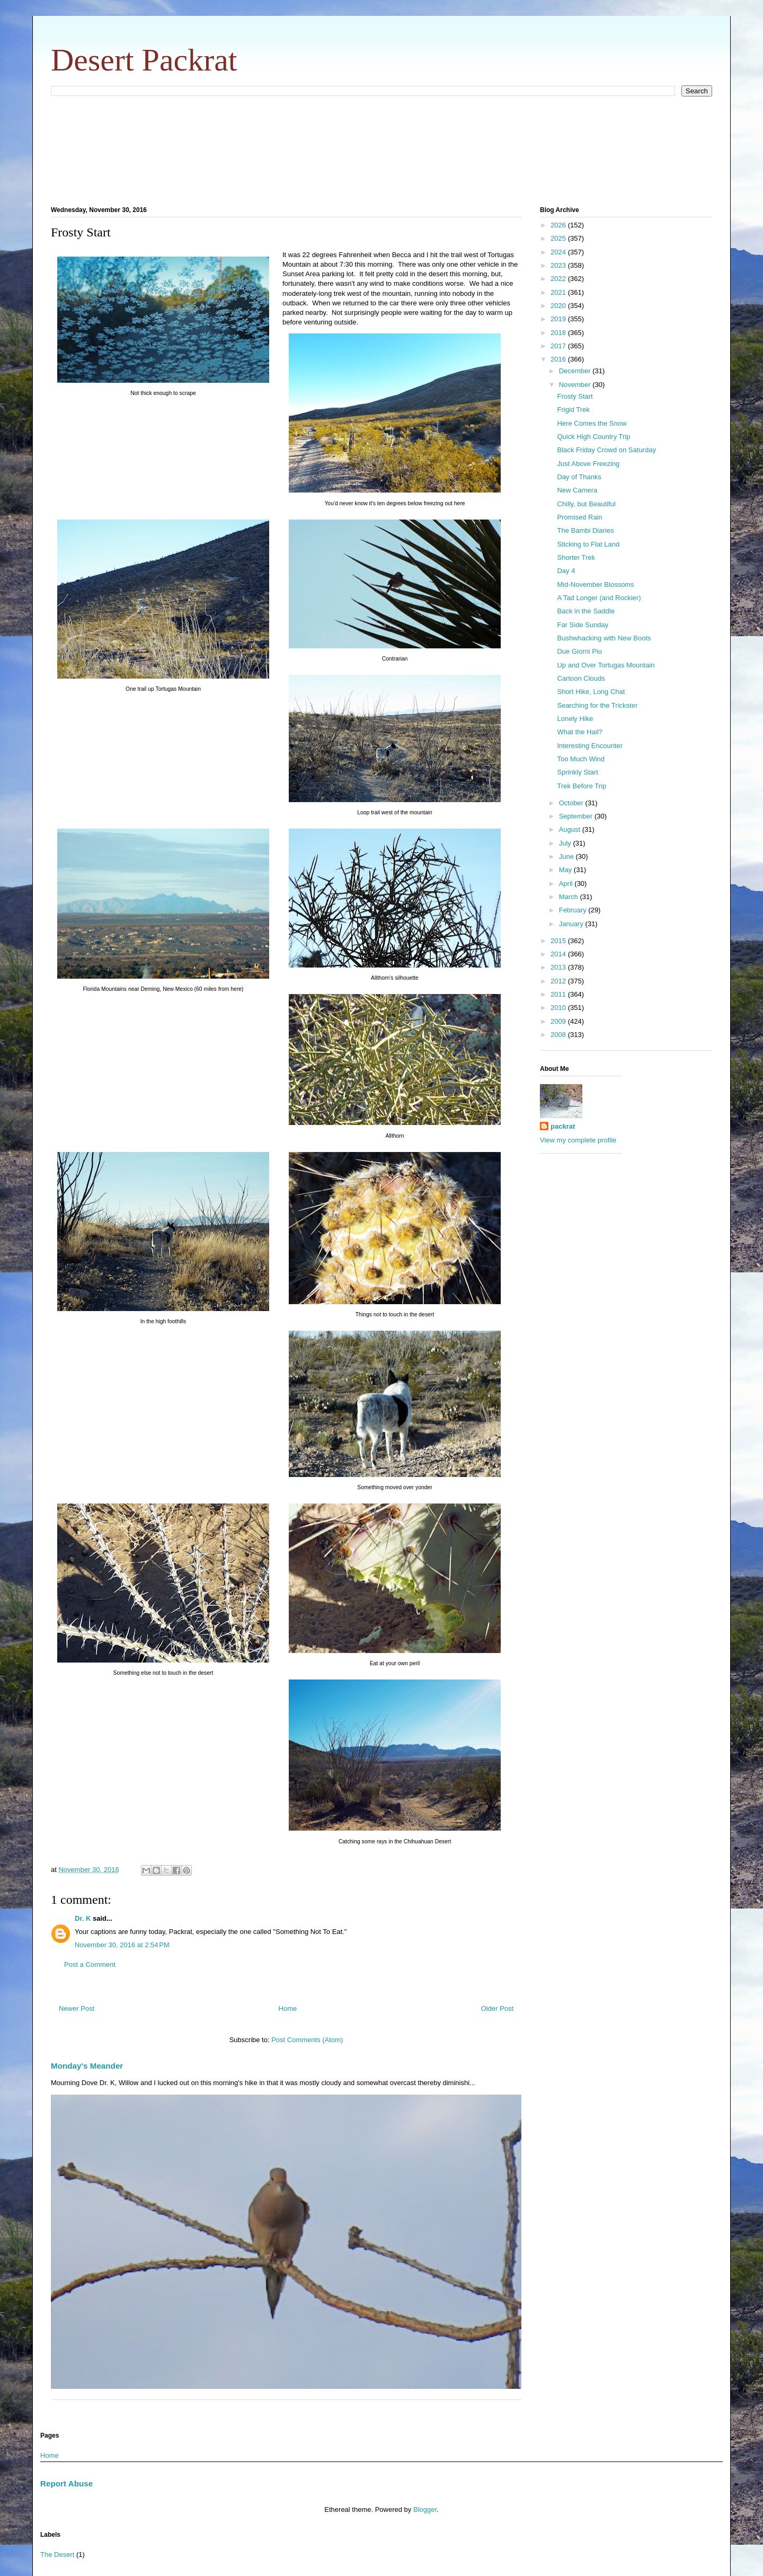  I want to click on Monday's Meander, so click(87, 2065).